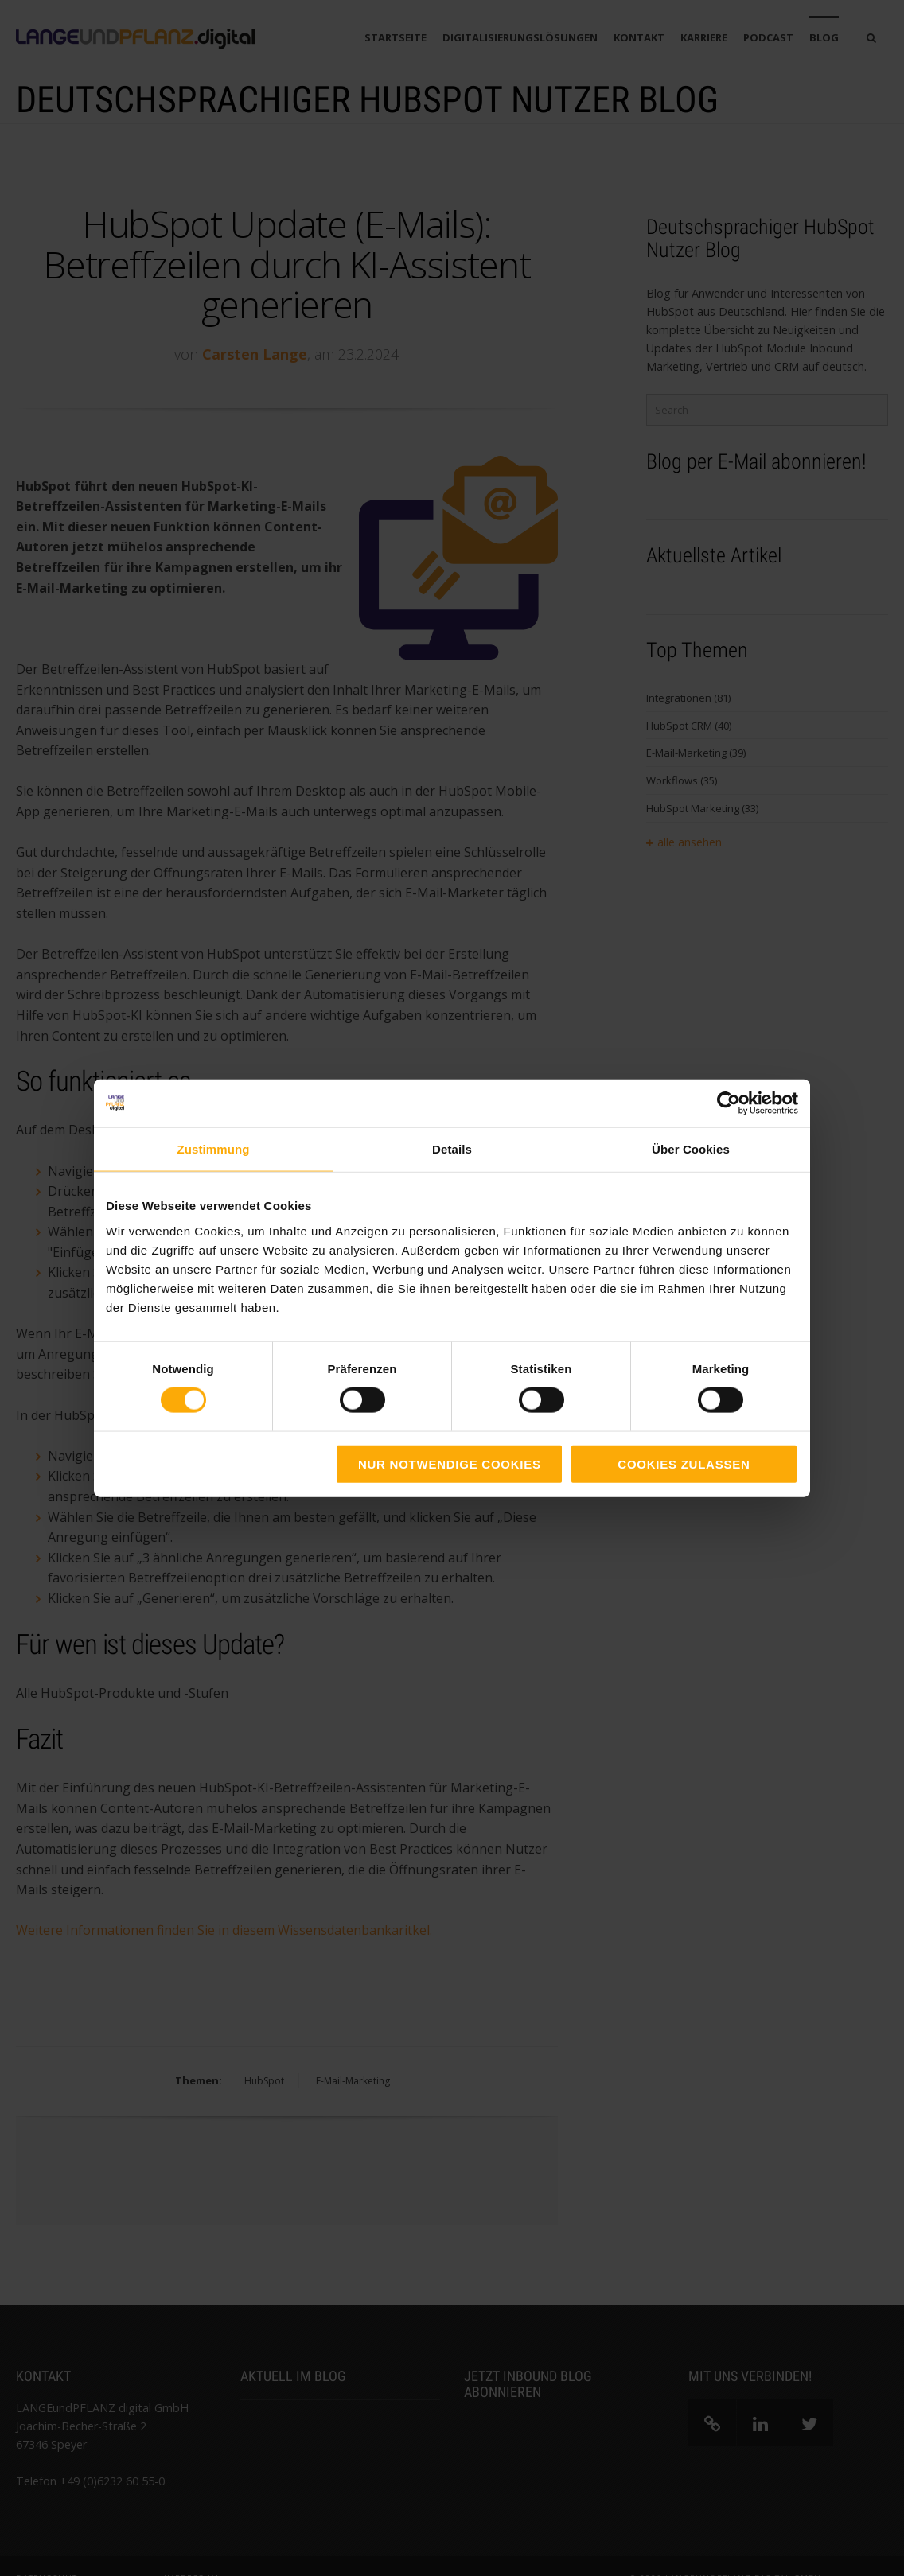 The height and width of the screenshot is (2576, 904). Describe the element at coordinates (728, 1103) in the screenshot. I see `[Cookiebot von Usercentrics - öffnet in einem neuen Fenster]` at that location.